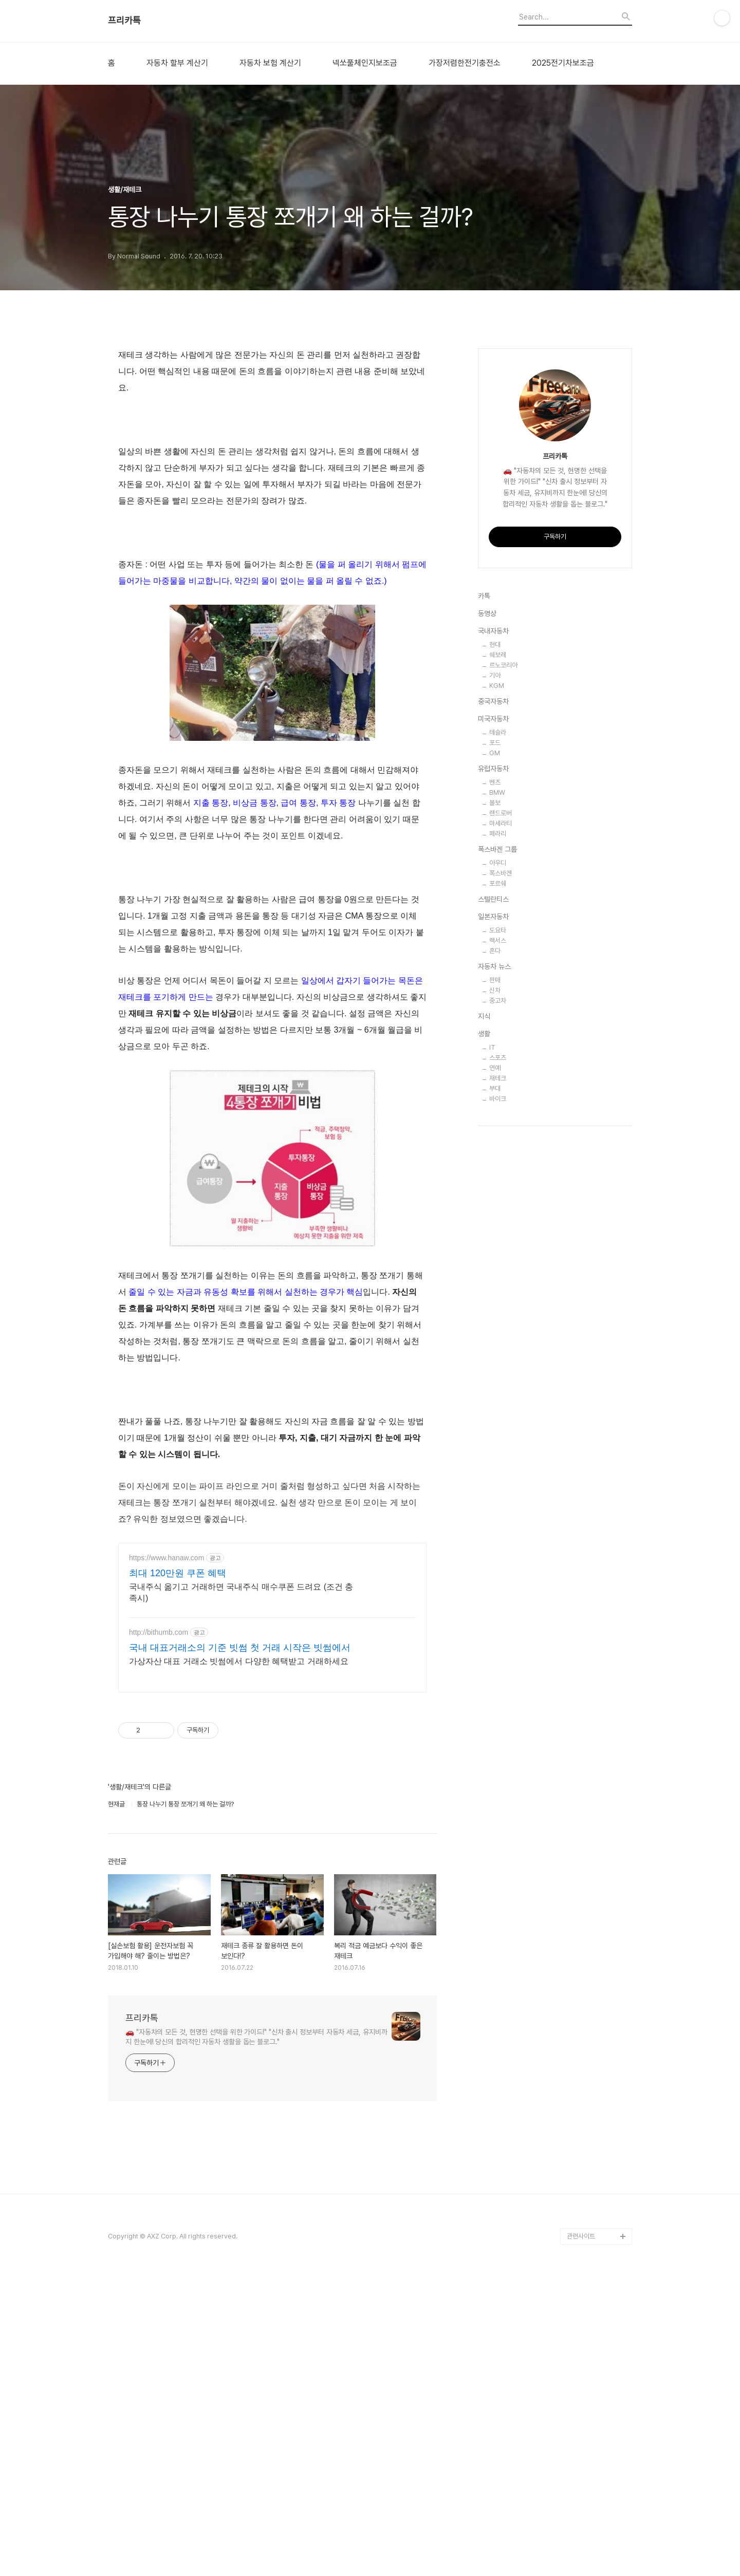 The image size is (740, 2576). What do you see at coordinates (497, 1101) in the screenshot?
I see `BMW` at bounding box center [497, 1101].